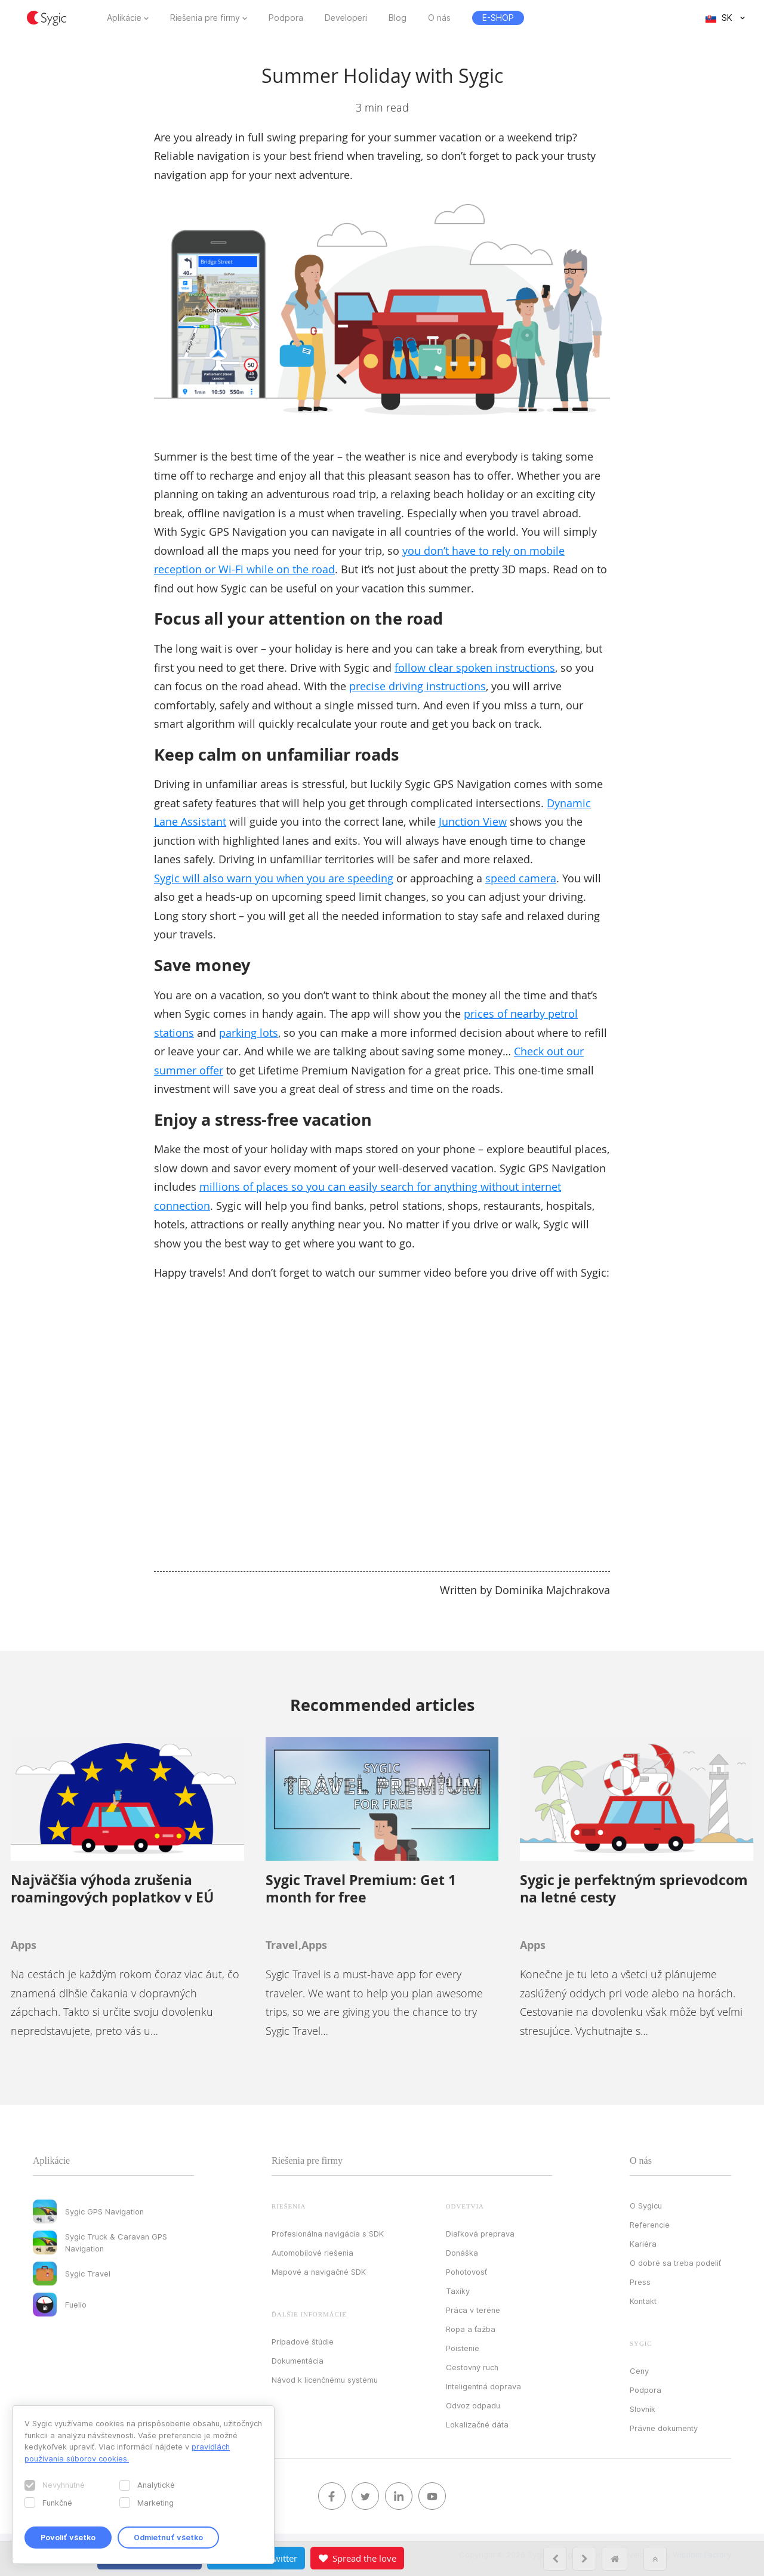  What do you see at coordinates (643, 2243) in the screenshot?
I see `Kariéra` at bounding box center [643, 2243].